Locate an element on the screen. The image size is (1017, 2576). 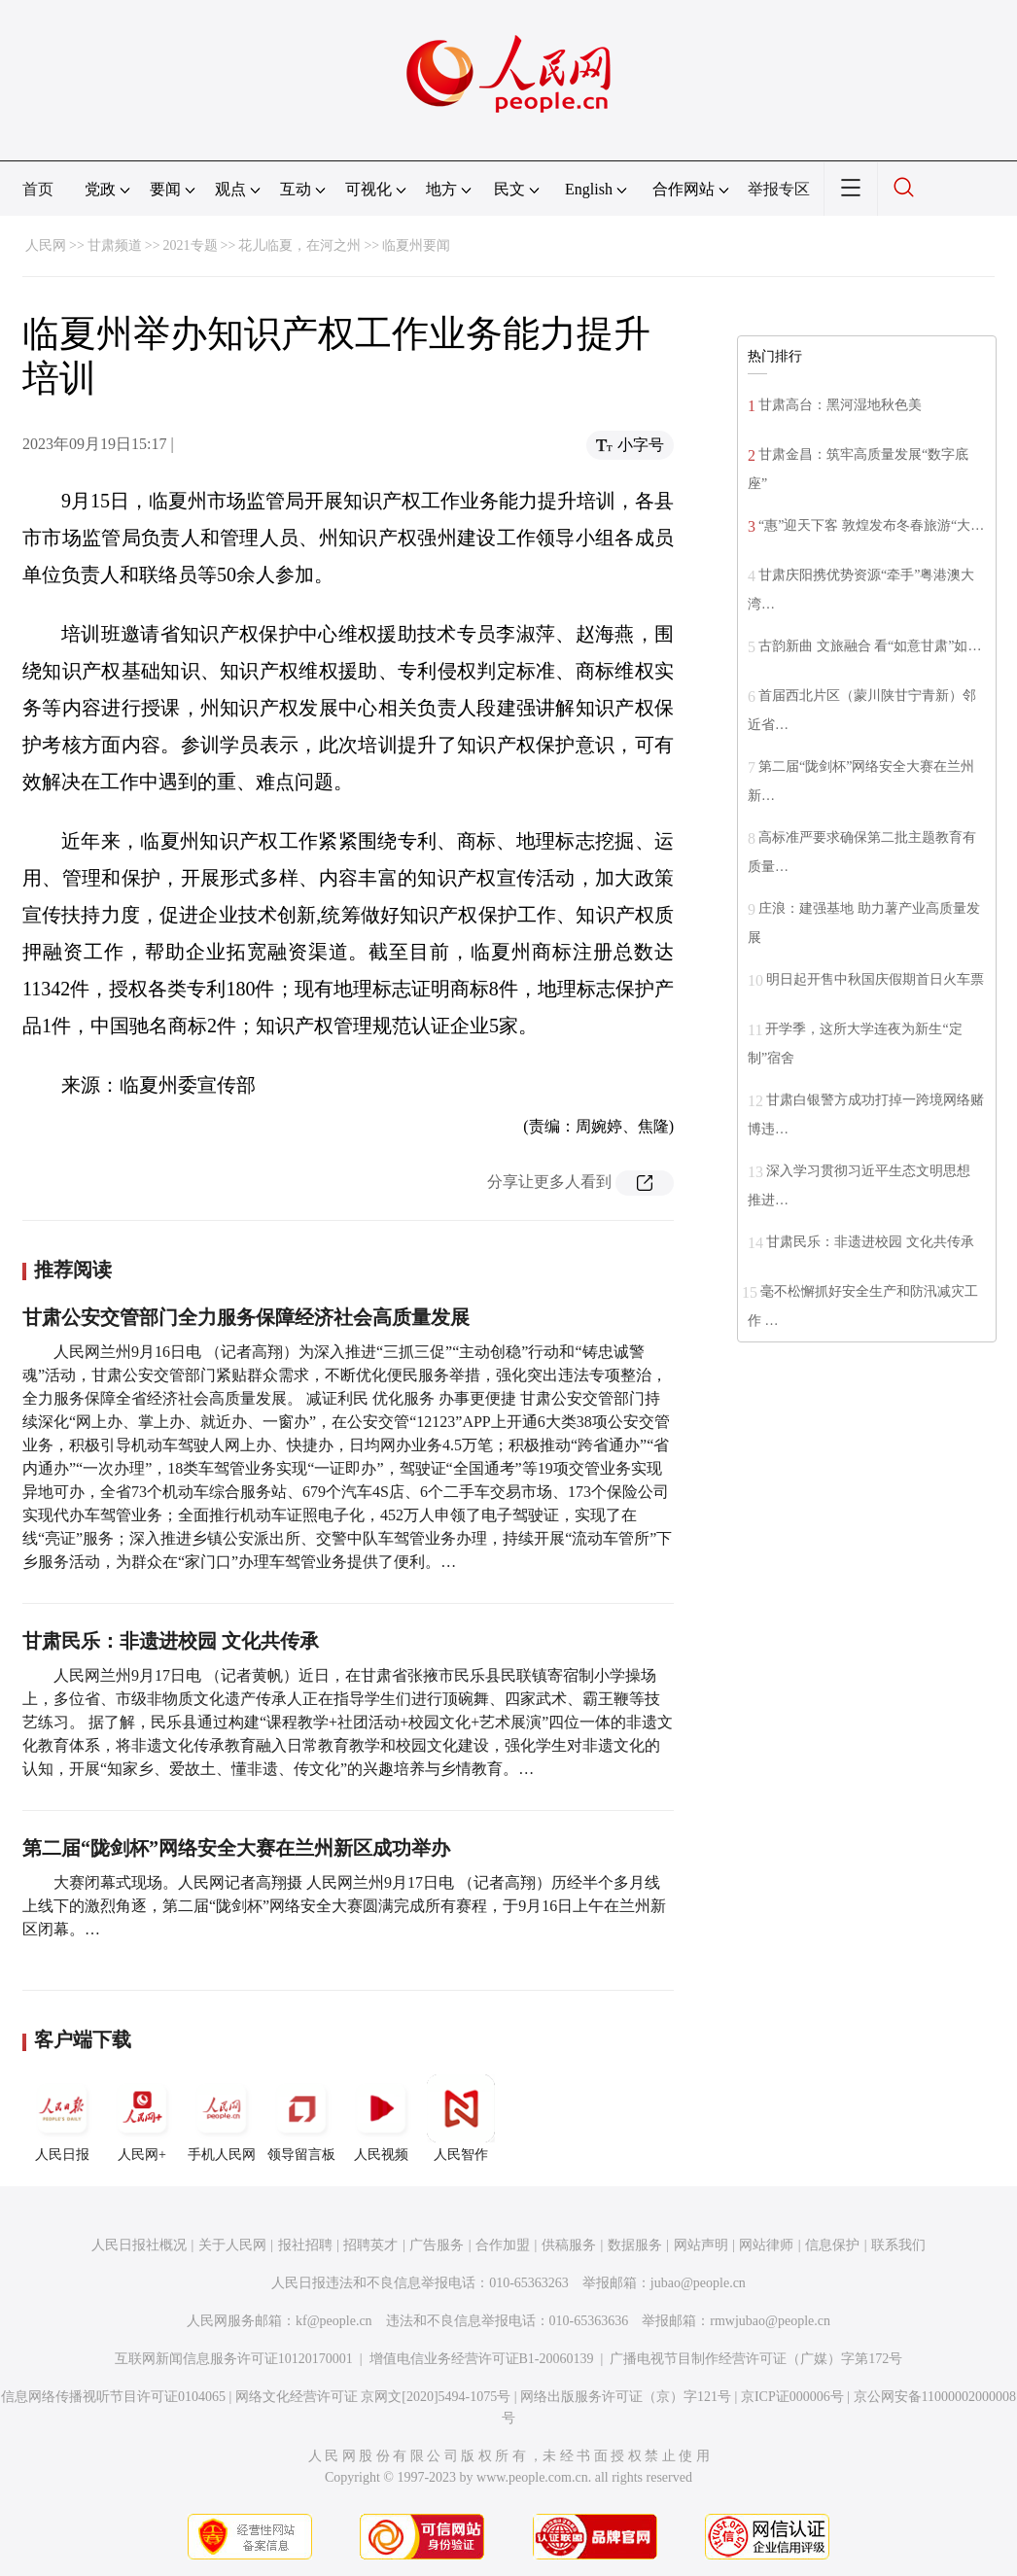
联系我们 is located at coordinates (898, 2245).